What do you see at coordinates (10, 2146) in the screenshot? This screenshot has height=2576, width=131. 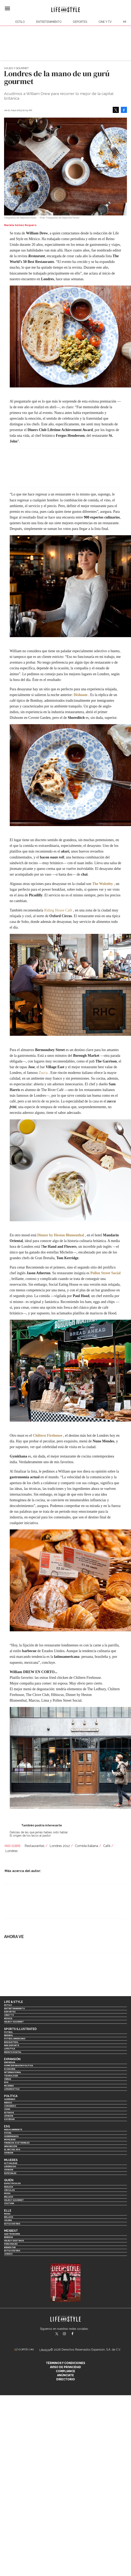 I see `Innovación` at bounding box center [10, 2146].